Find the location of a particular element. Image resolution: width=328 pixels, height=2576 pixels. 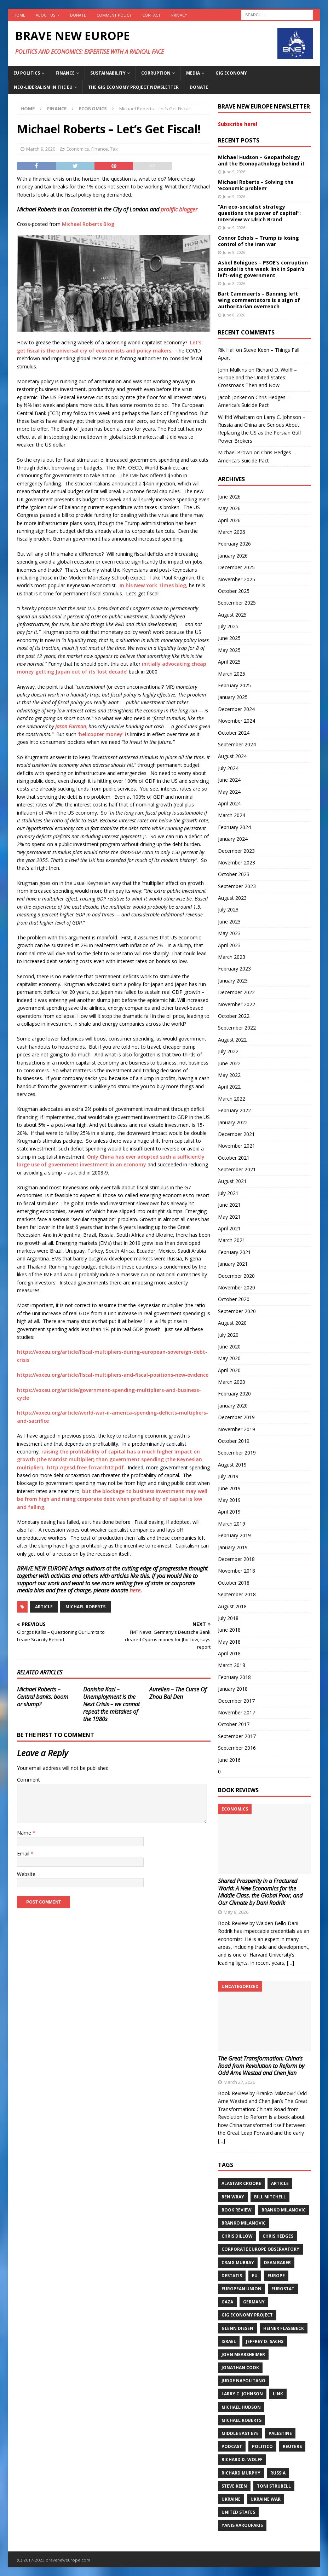

Media is located at coordinates (193, 73).